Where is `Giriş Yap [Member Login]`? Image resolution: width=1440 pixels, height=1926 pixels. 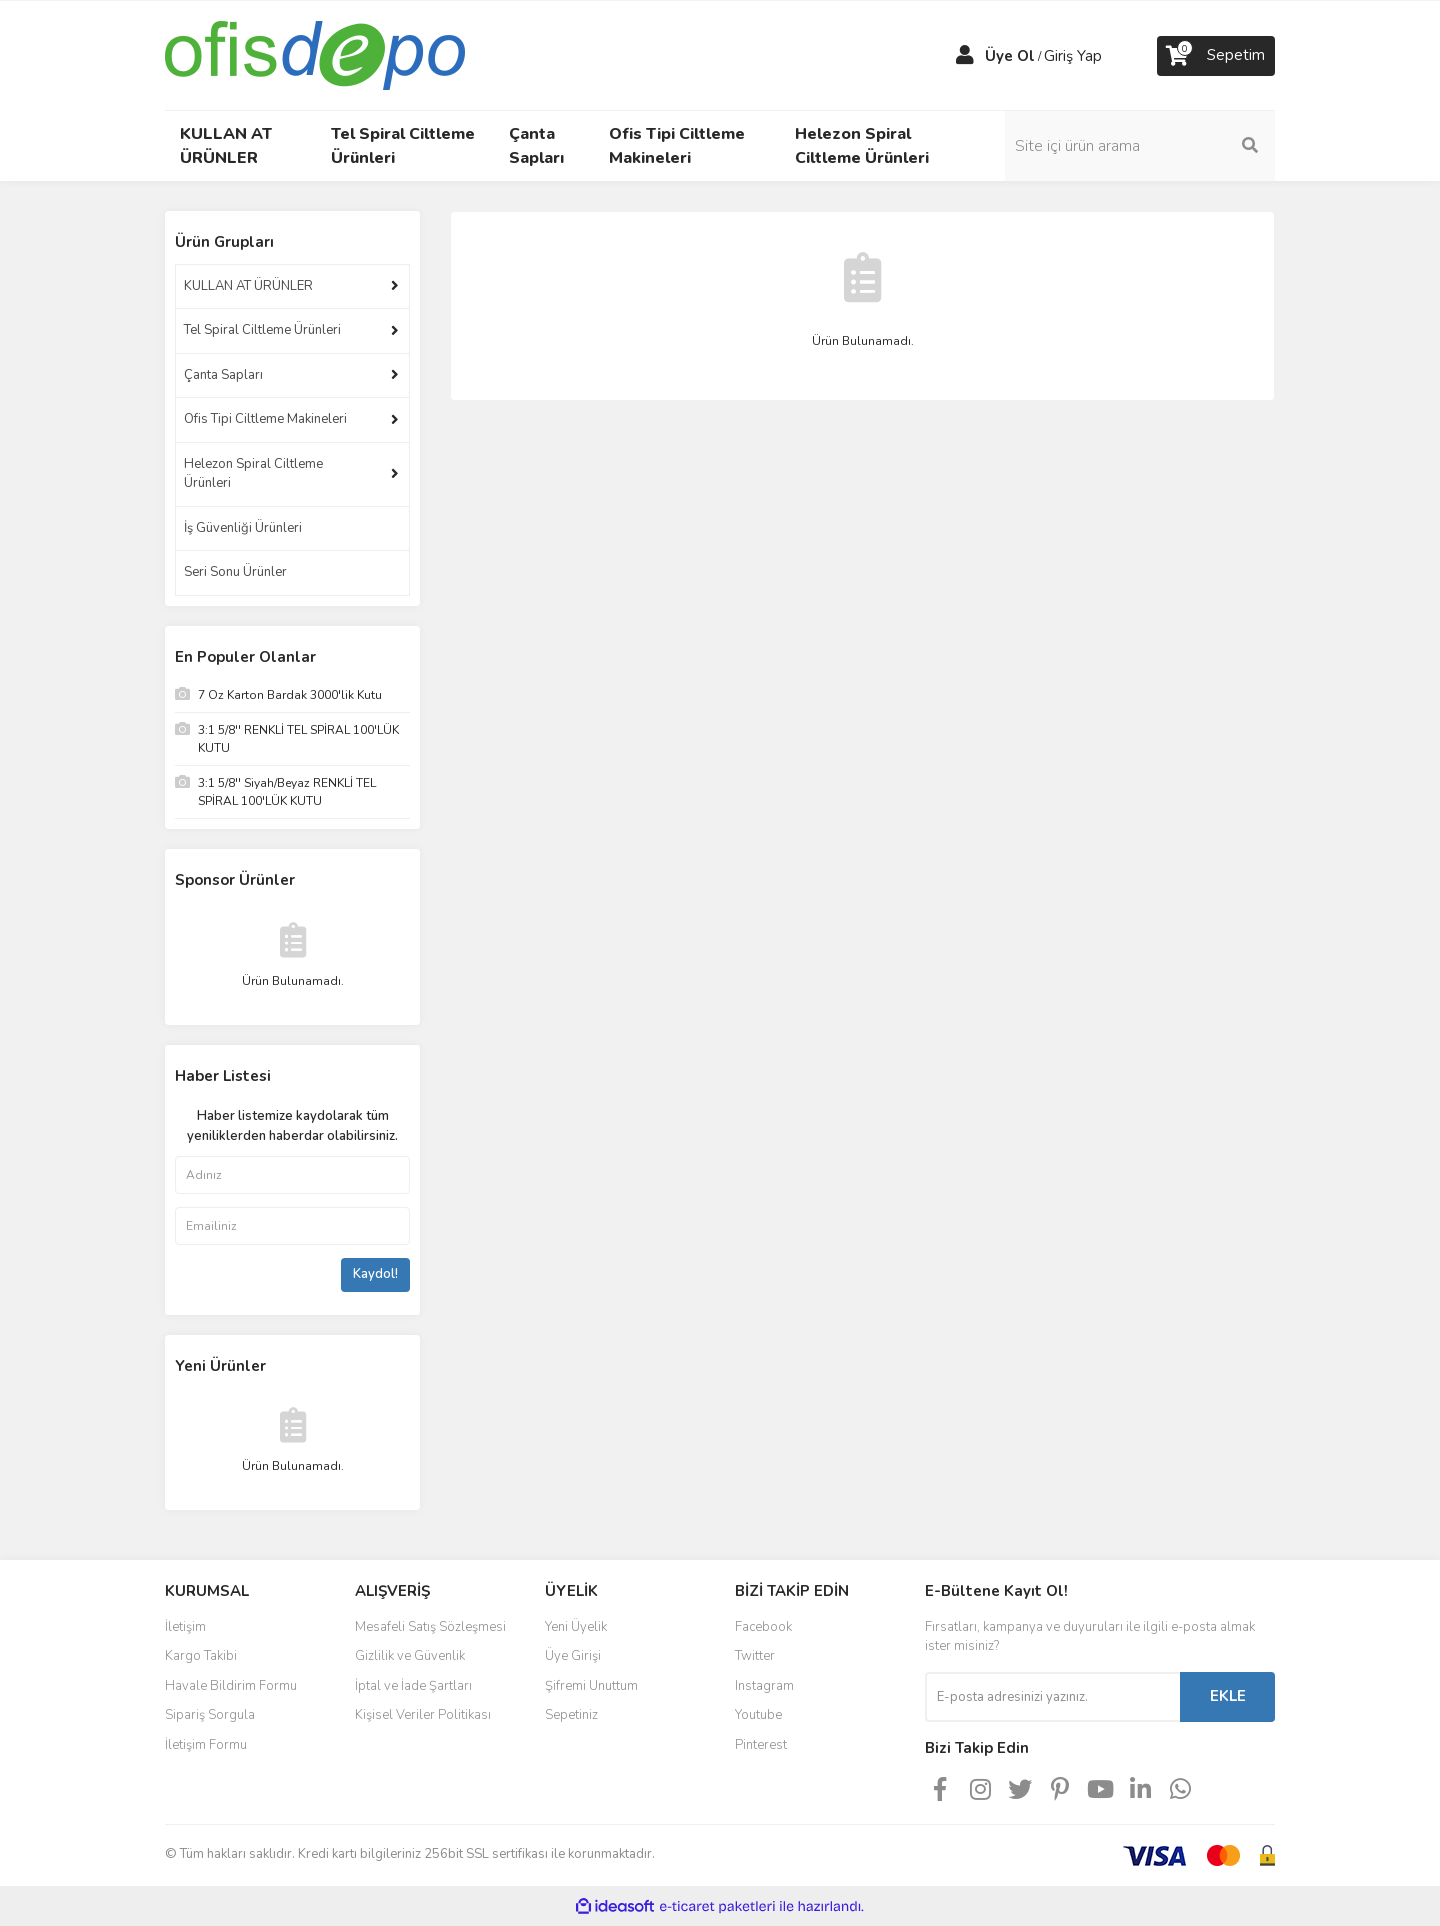 Giriş Yap [Member Login] is located at coordinates (1073, 56).